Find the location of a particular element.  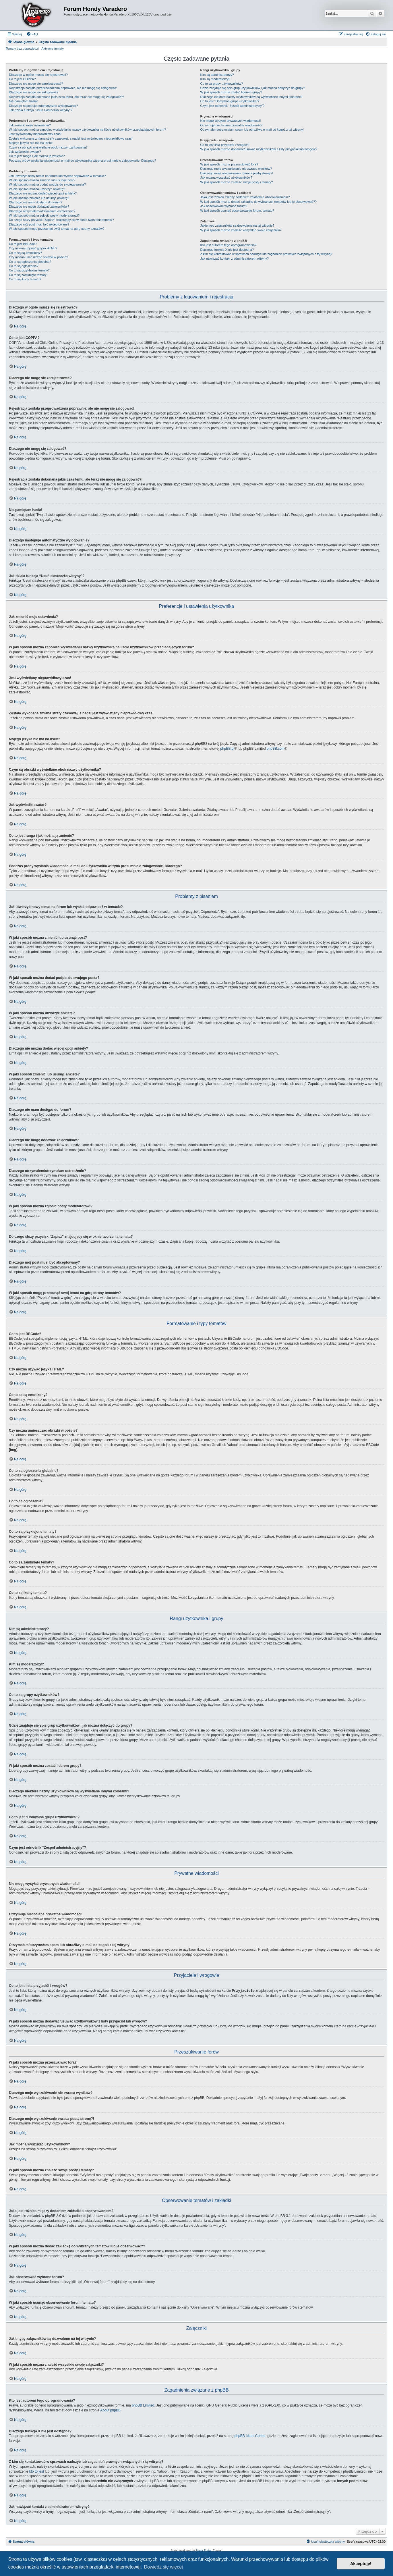

[menuitem] is located at coordinates (32, 34).